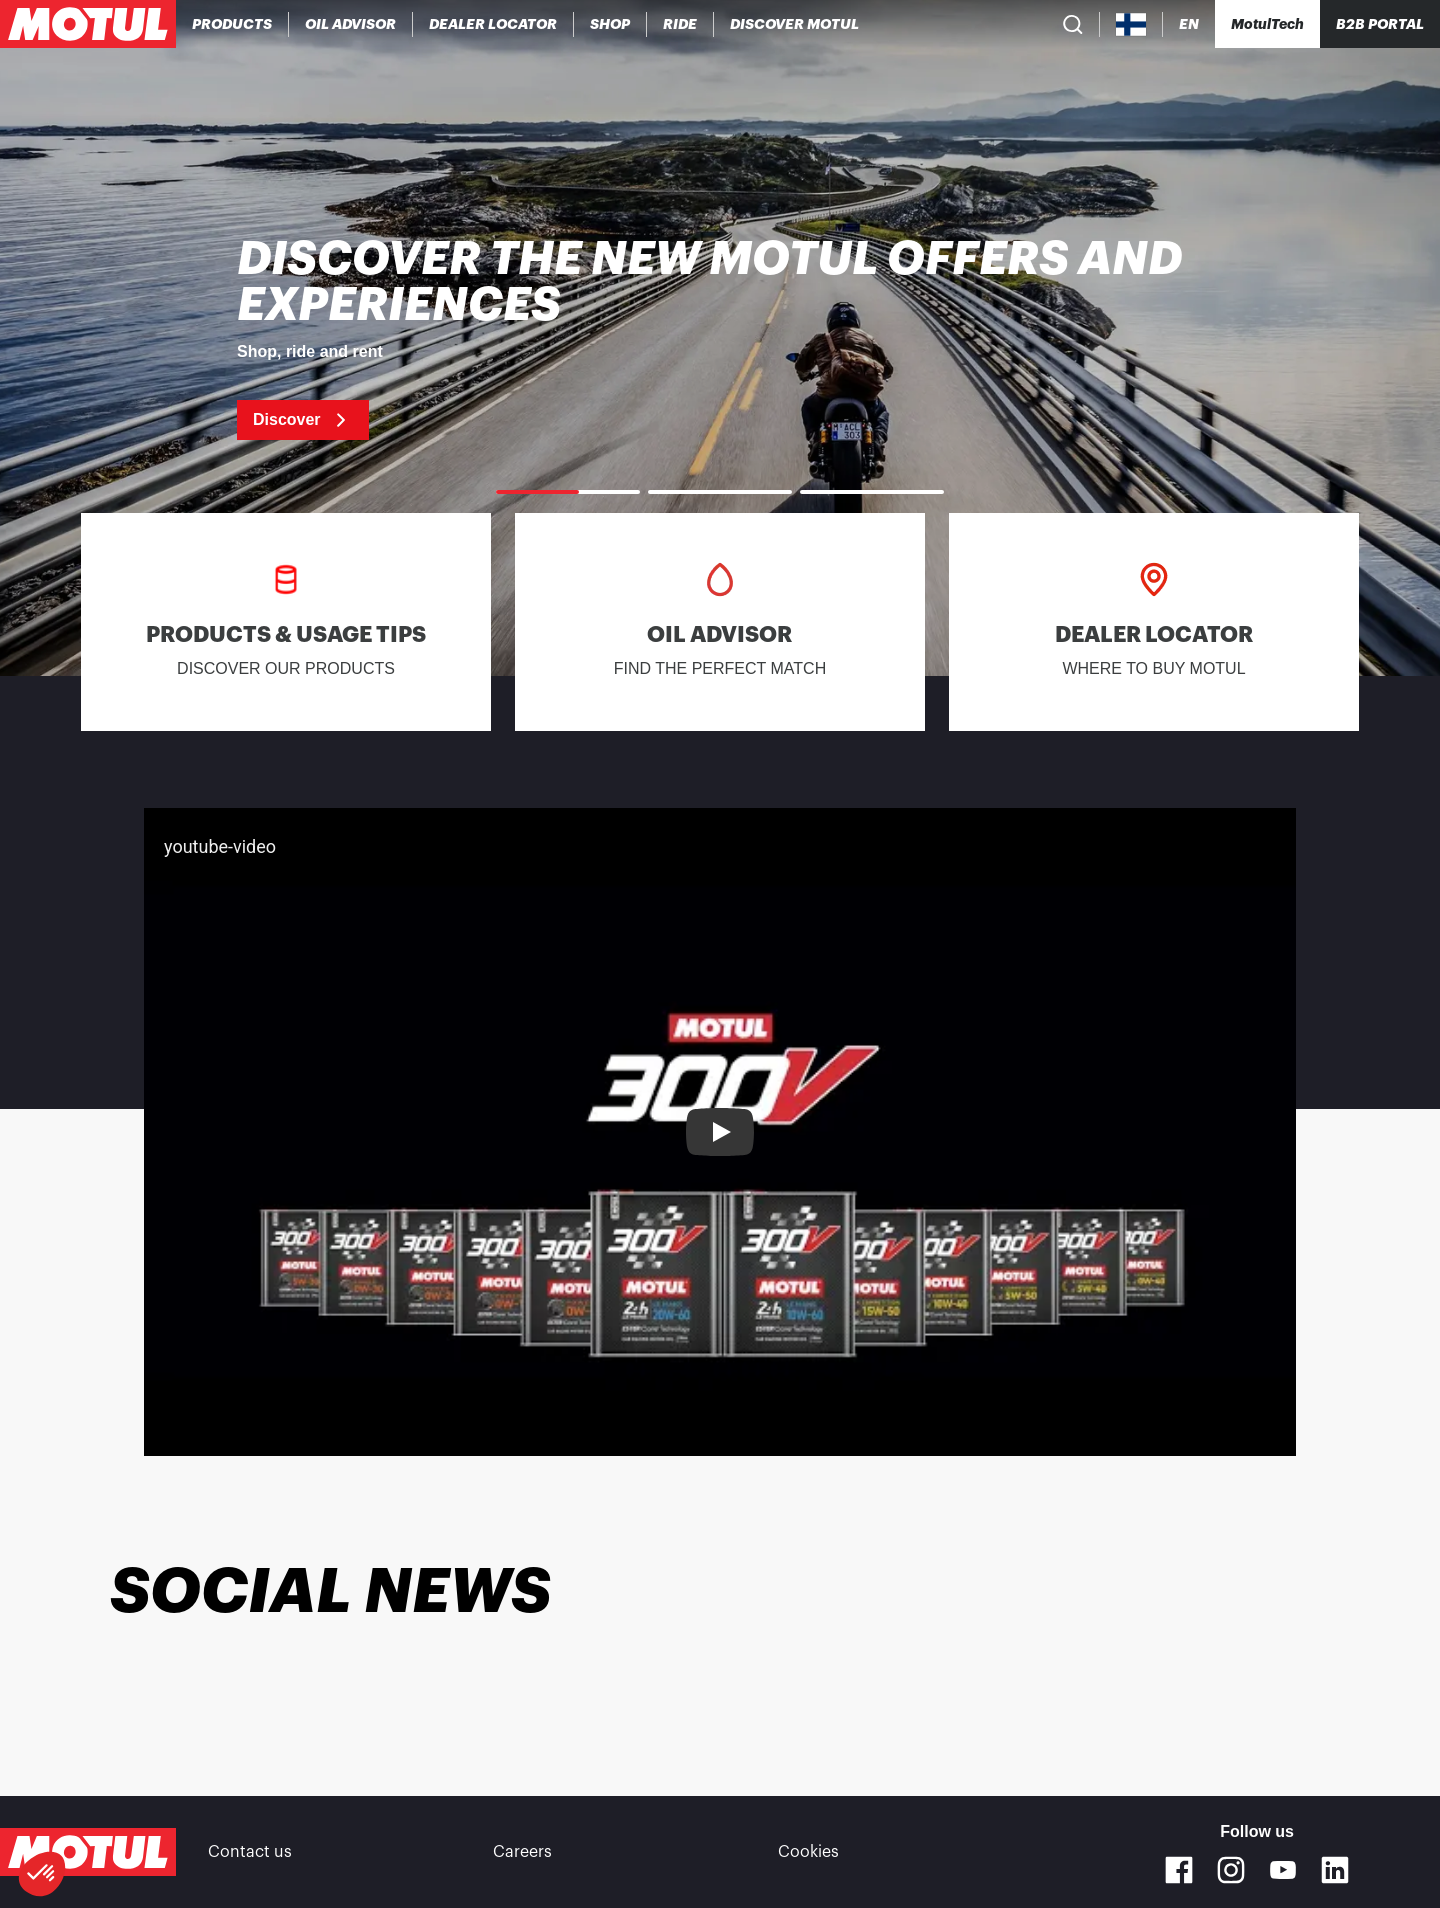 The height and width of the screenshot is (1908, 1440). What do you see at coordinates (1073, 24) in the screenshot?
I see `[Product search]` at bounding box center [1073, 24].